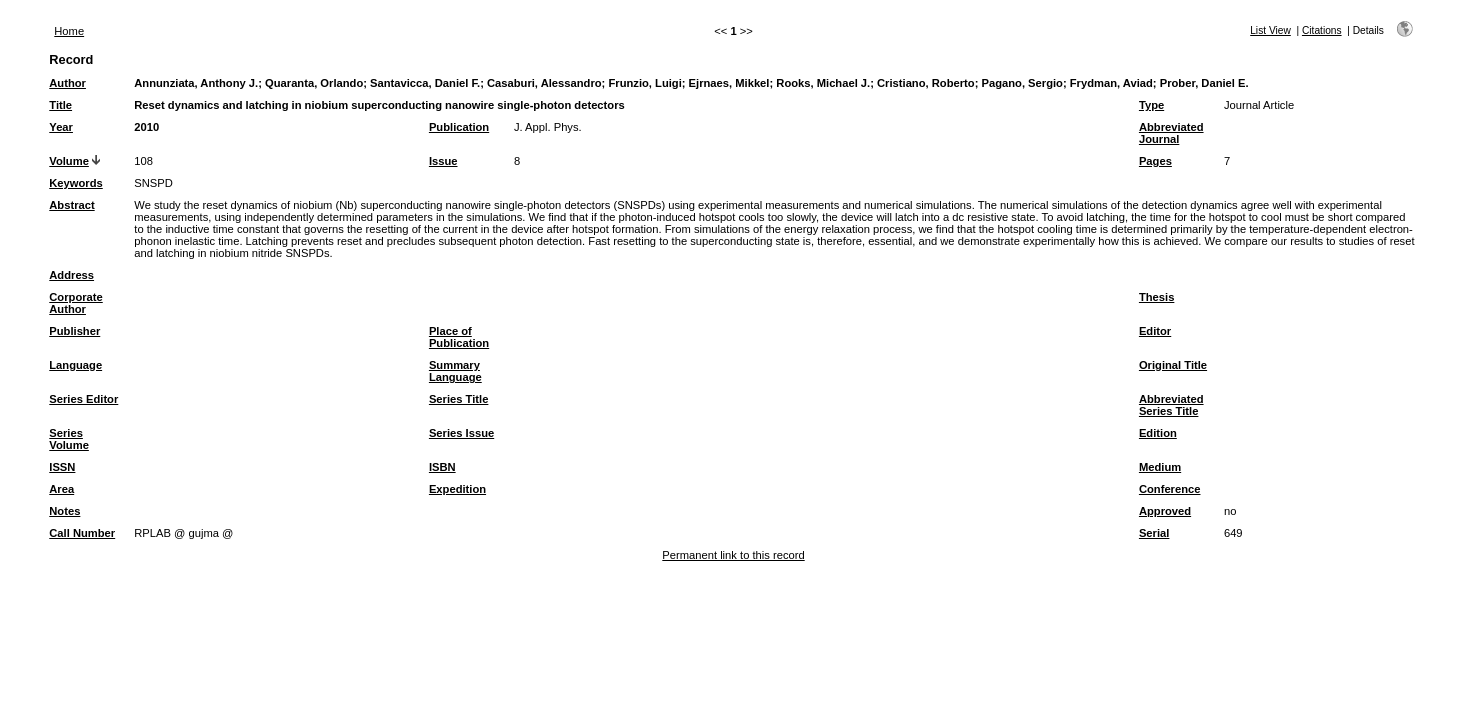 The height and width of the screenshot is (720, 1467). What do you see at coordinates (926, 83) in the screenshot?
I see `Cristiano, Roberto` at bounding box center [926, 83].